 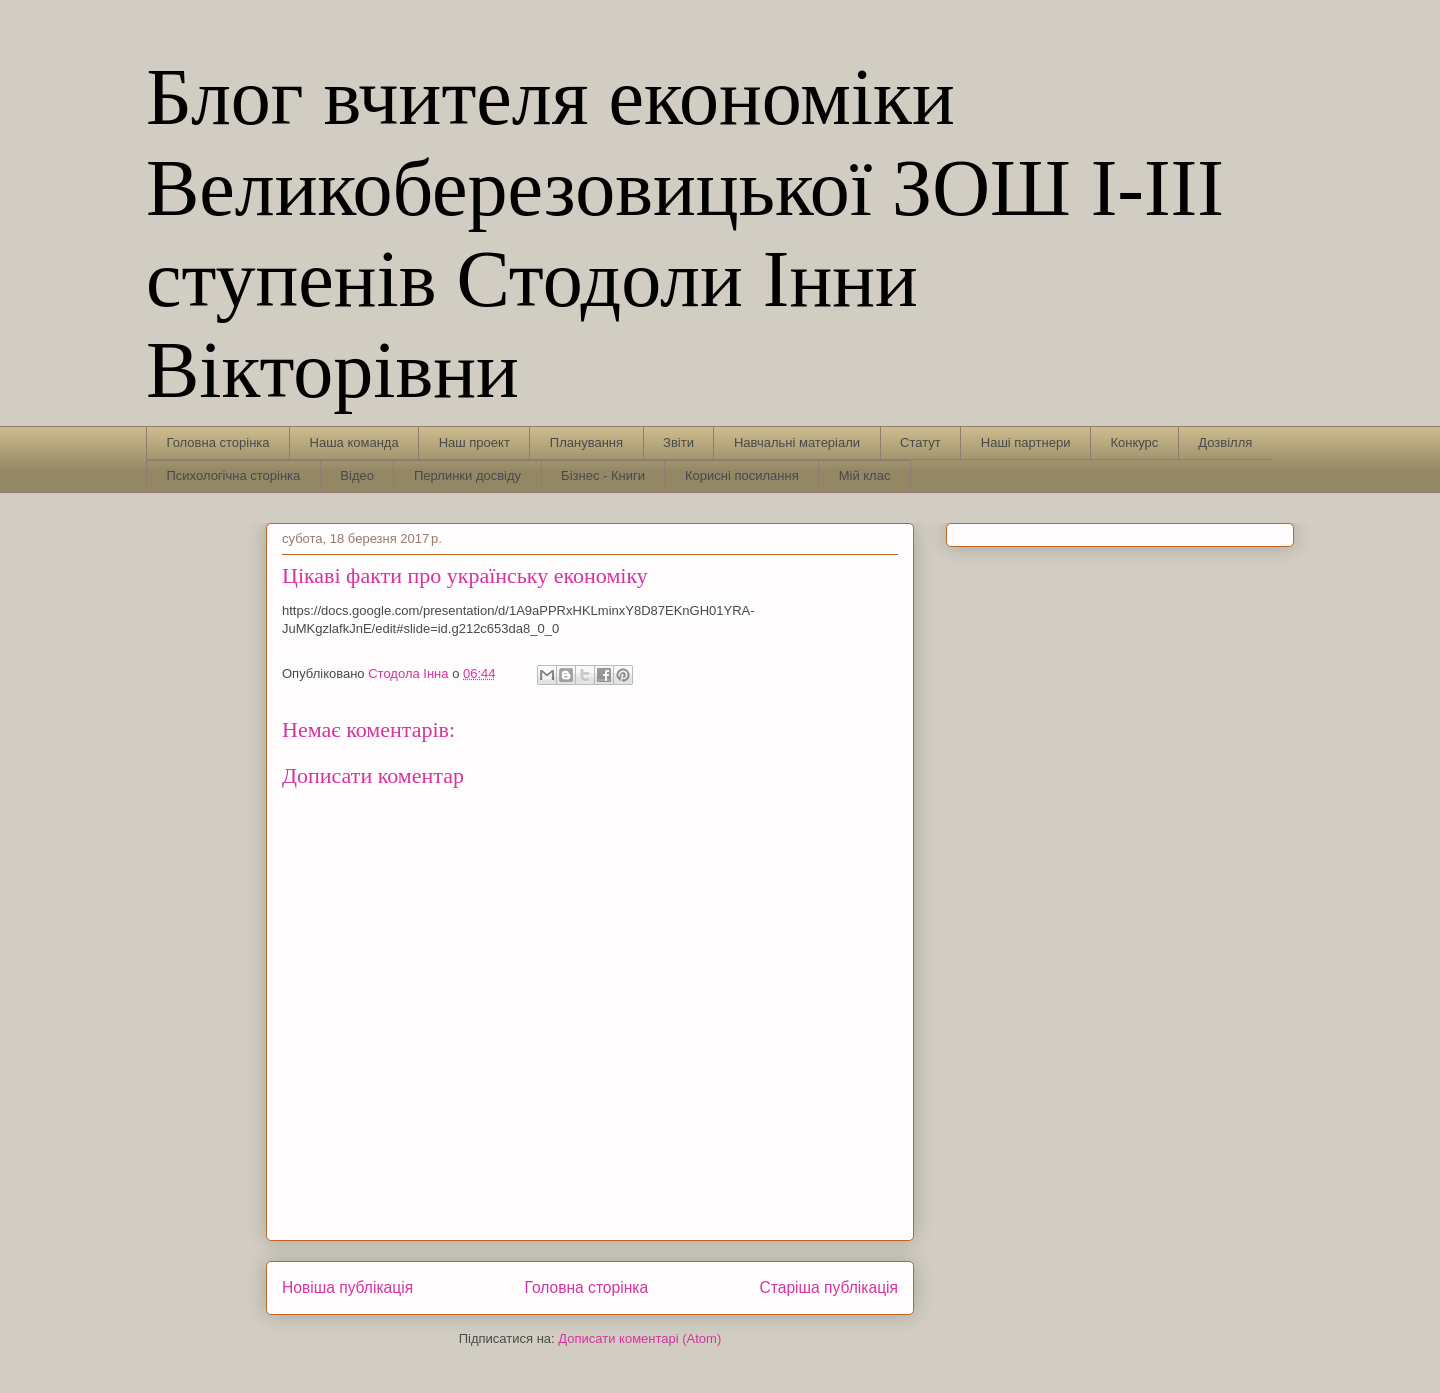 I want to click on Перлинки досвіду, so click(x=467, y=475).